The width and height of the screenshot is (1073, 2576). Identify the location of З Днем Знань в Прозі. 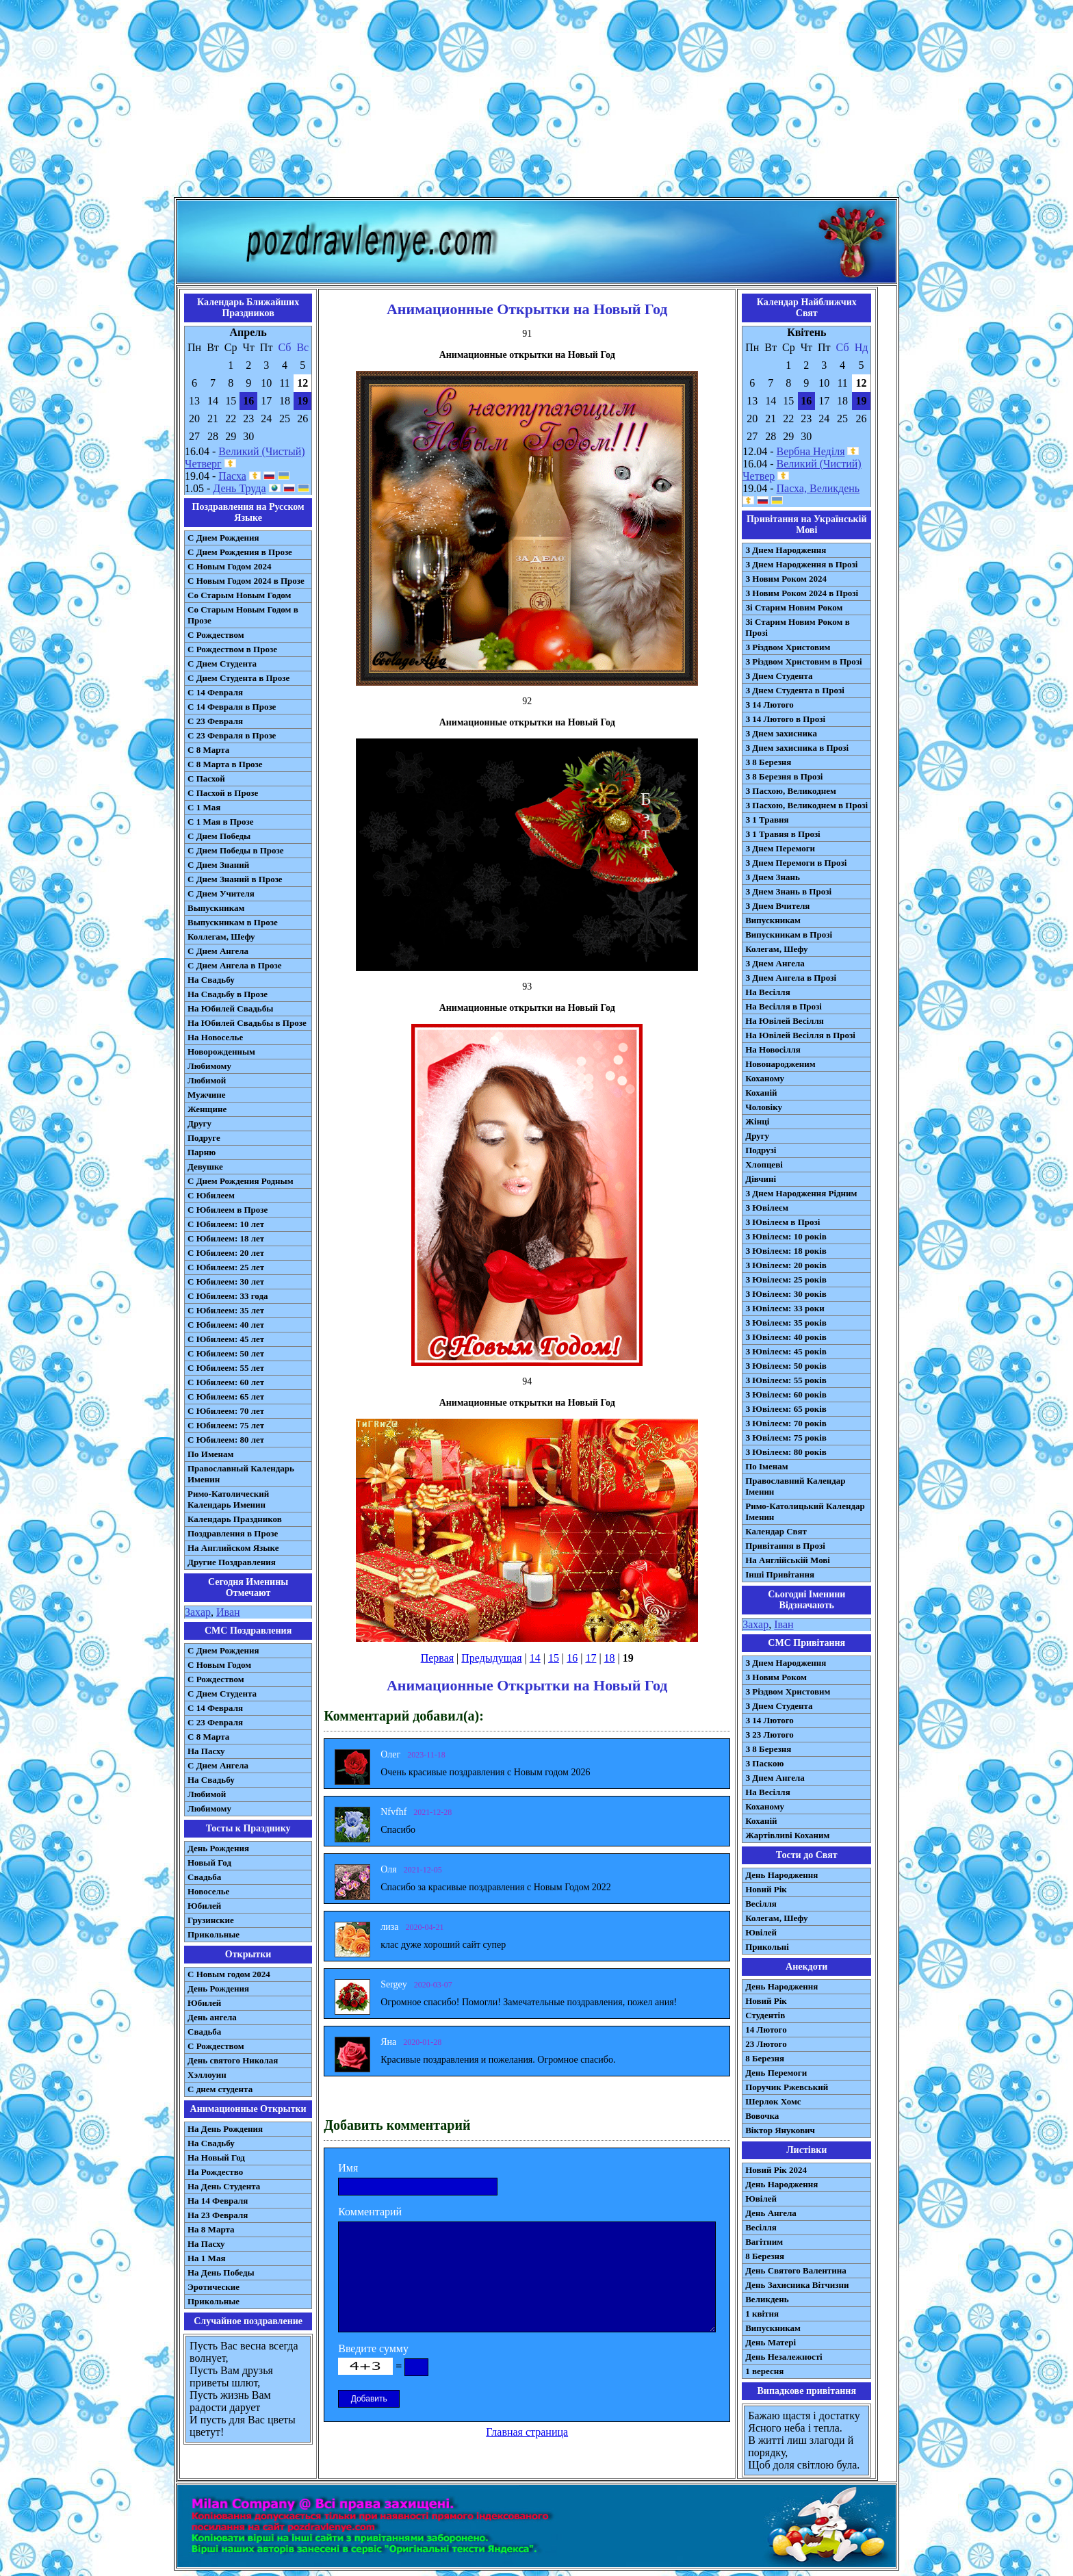
(788, 891).